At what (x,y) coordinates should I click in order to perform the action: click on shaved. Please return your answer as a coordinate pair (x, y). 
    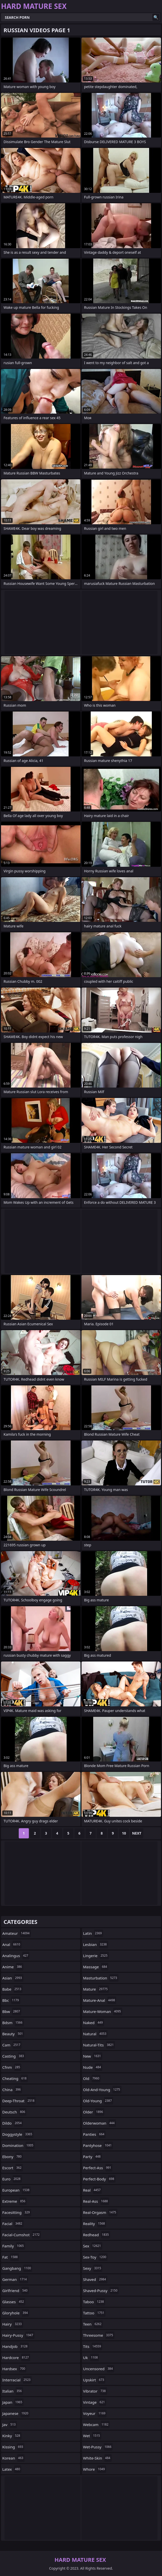
    Looking at the image, I should click on (95, 2279).